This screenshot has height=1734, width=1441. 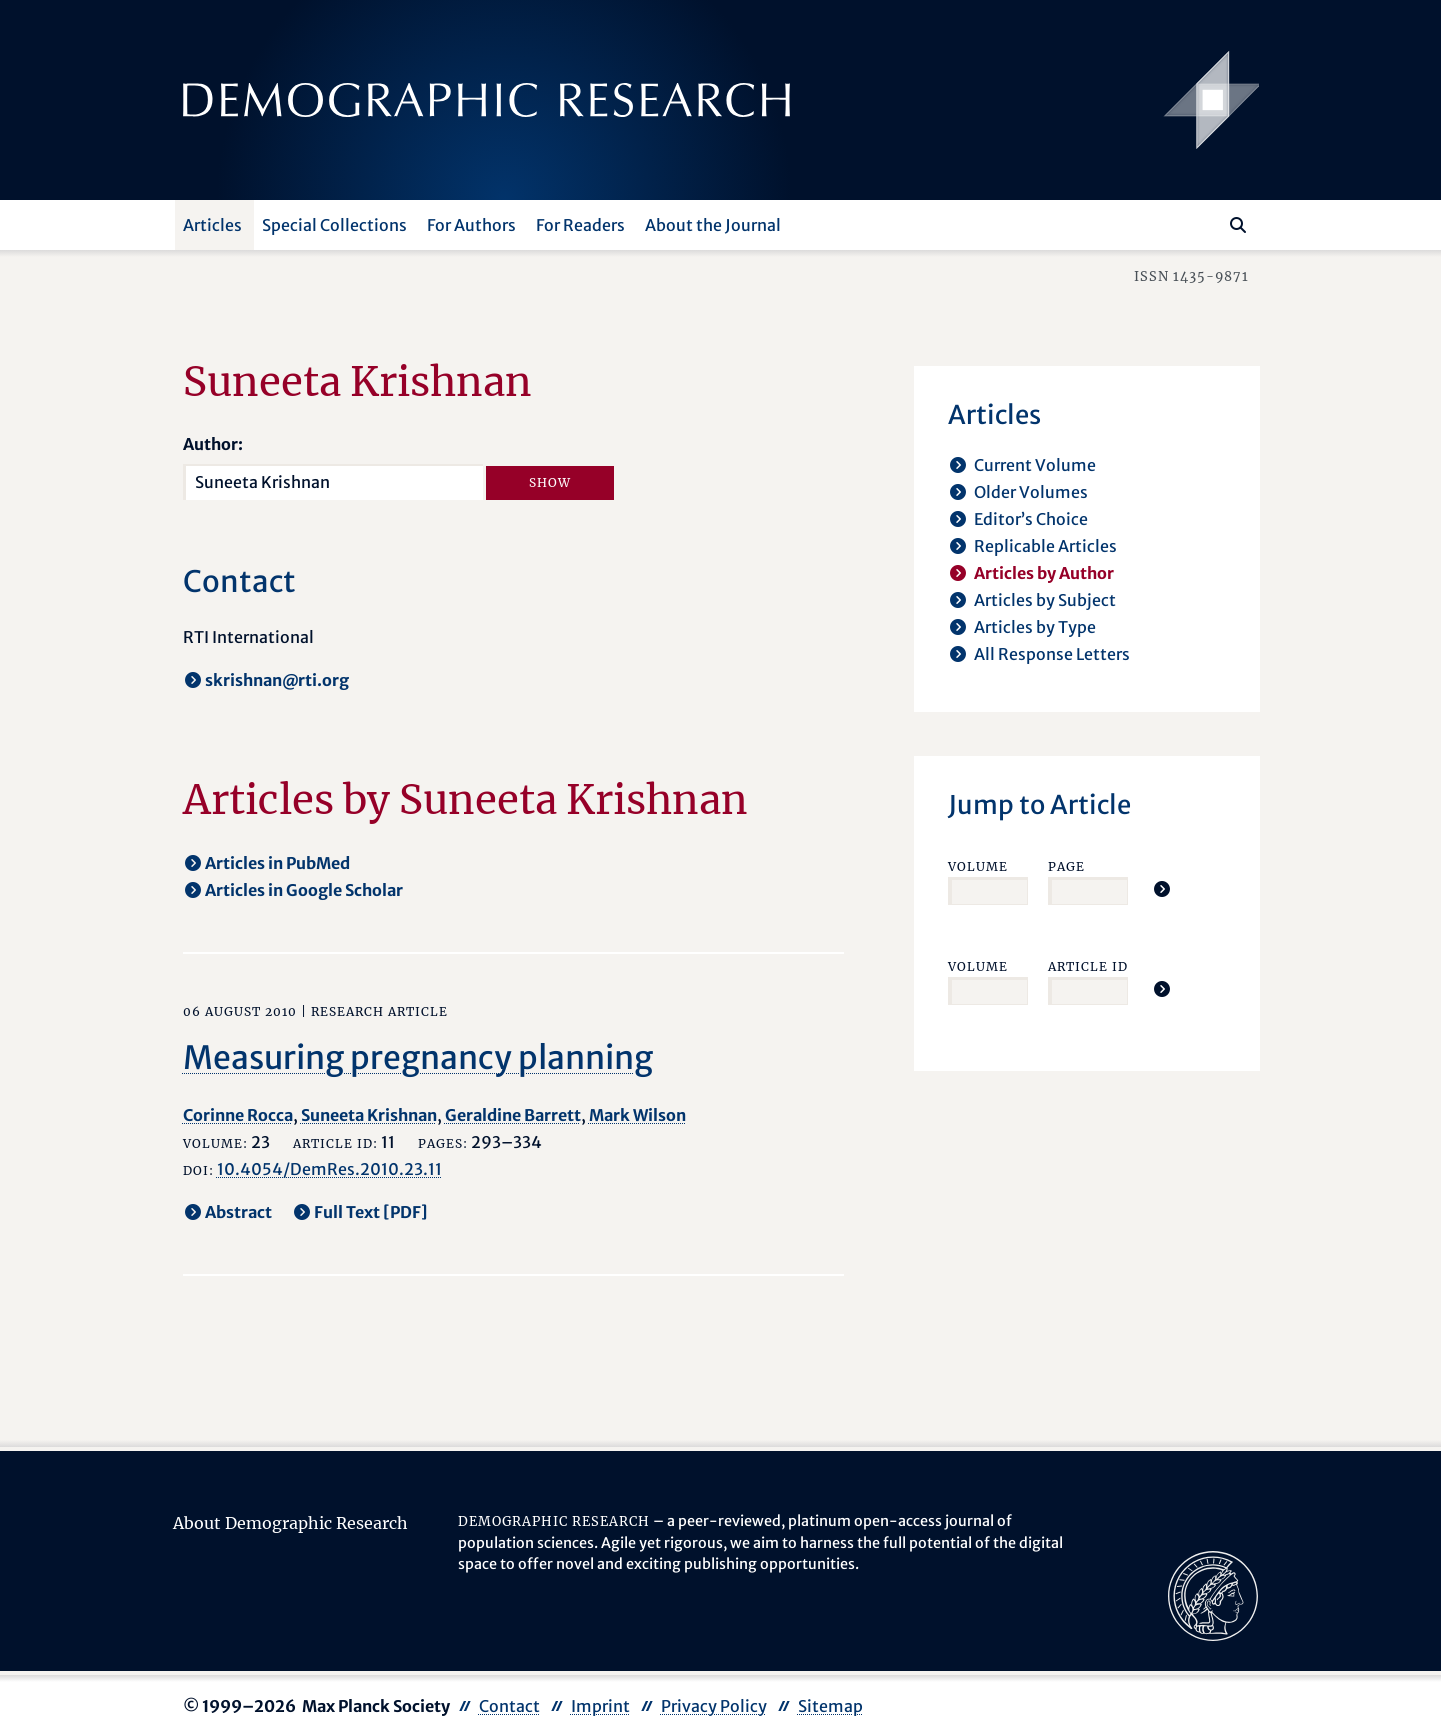 I want to click on Articles in Google Scholar [opens in a new tab], so click(x=304, y=890).